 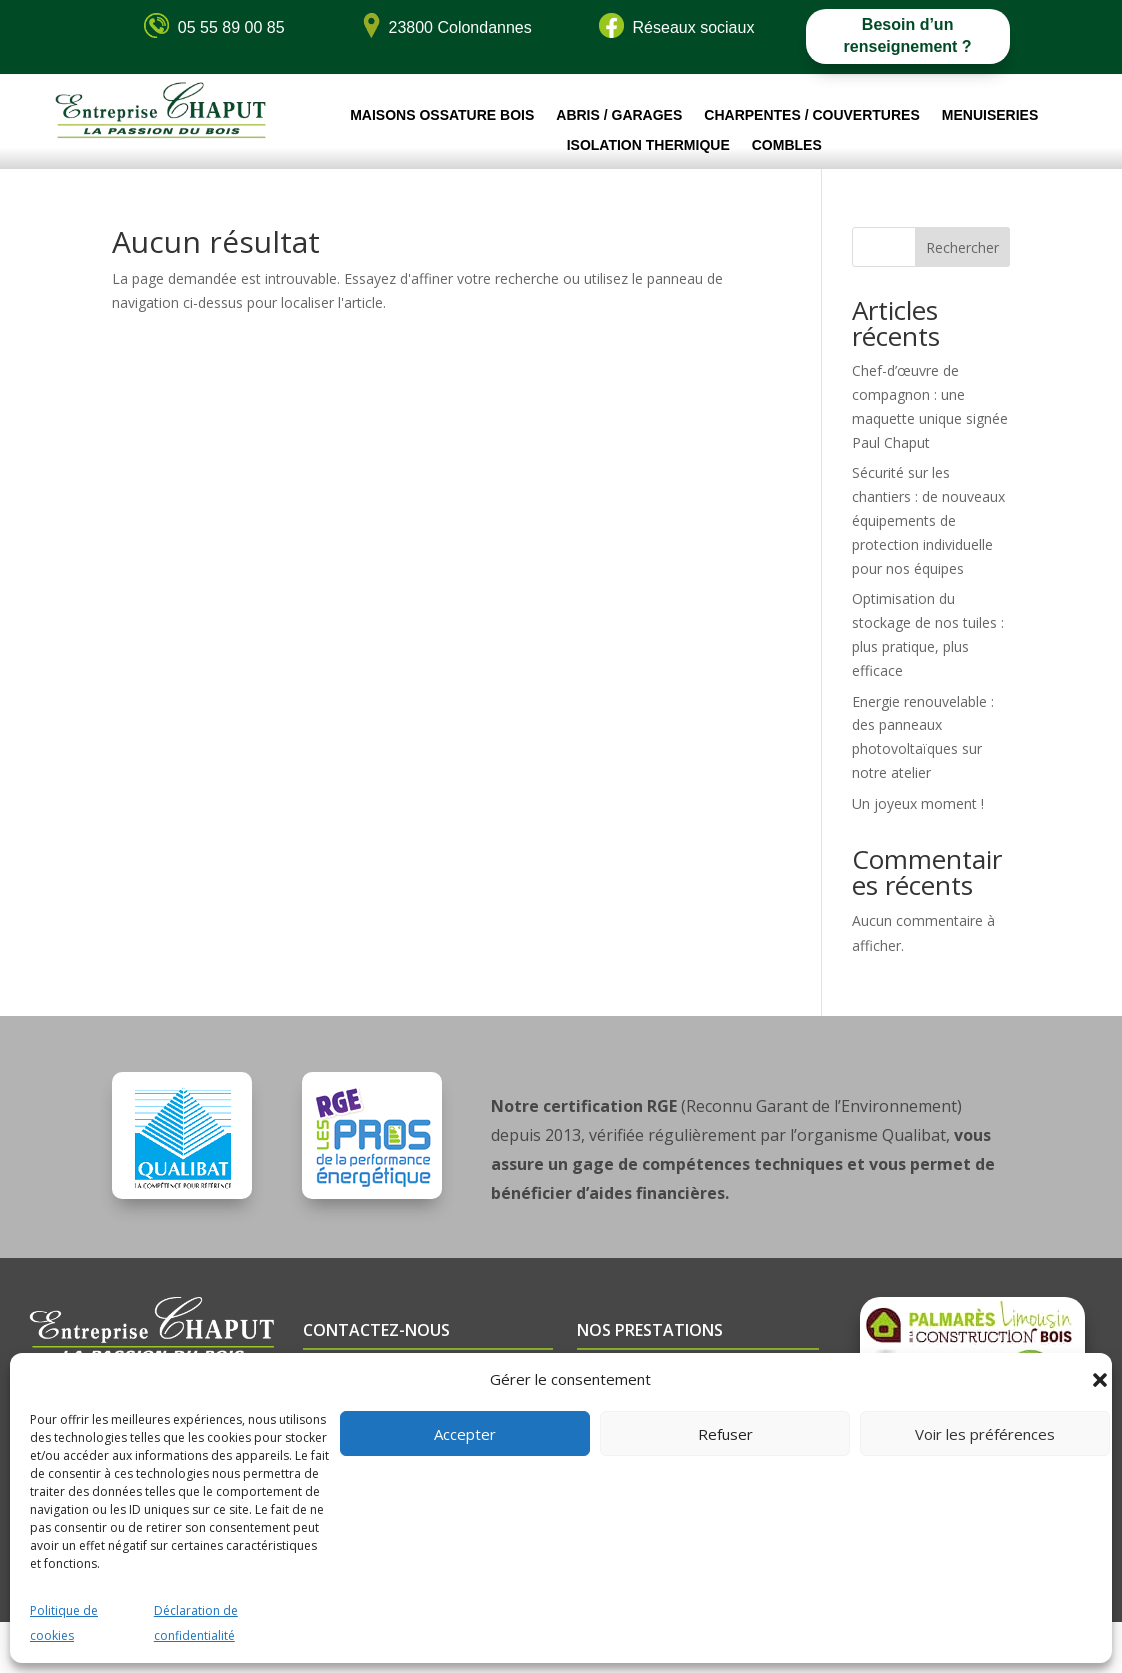 I want to click on [button], so click(x=1100, y=1380).